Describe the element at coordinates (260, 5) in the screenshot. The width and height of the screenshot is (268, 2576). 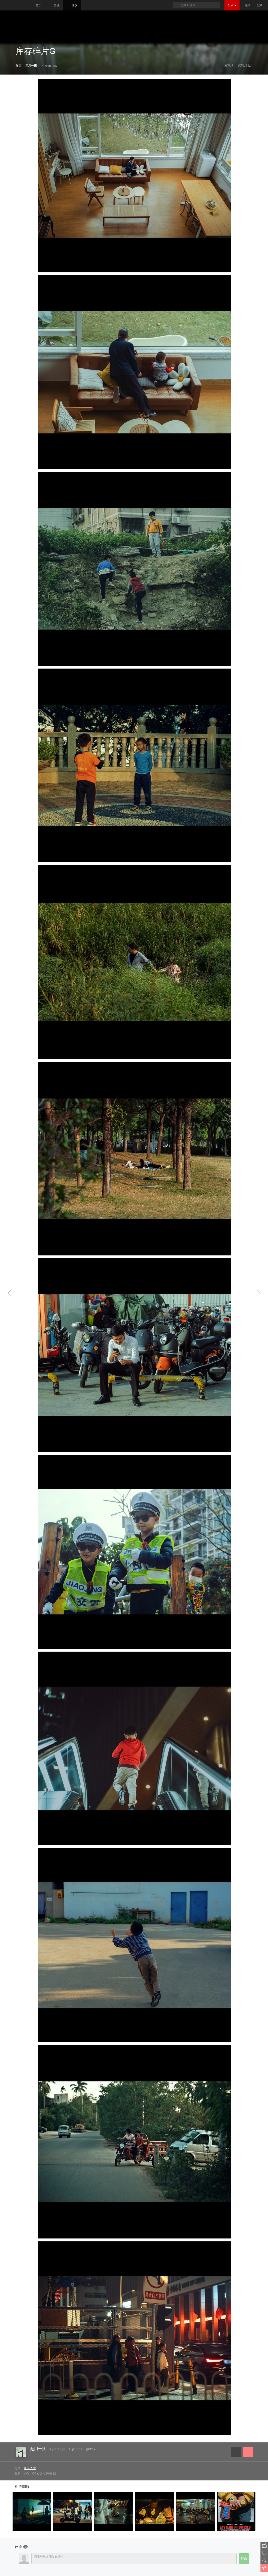
I see `登录` at that location.